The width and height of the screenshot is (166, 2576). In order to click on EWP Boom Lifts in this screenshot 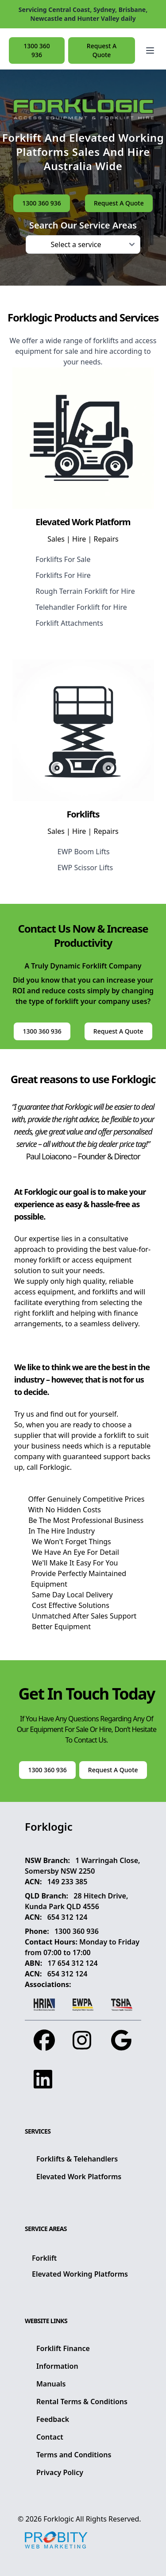, I will do `click(84, 851)`.